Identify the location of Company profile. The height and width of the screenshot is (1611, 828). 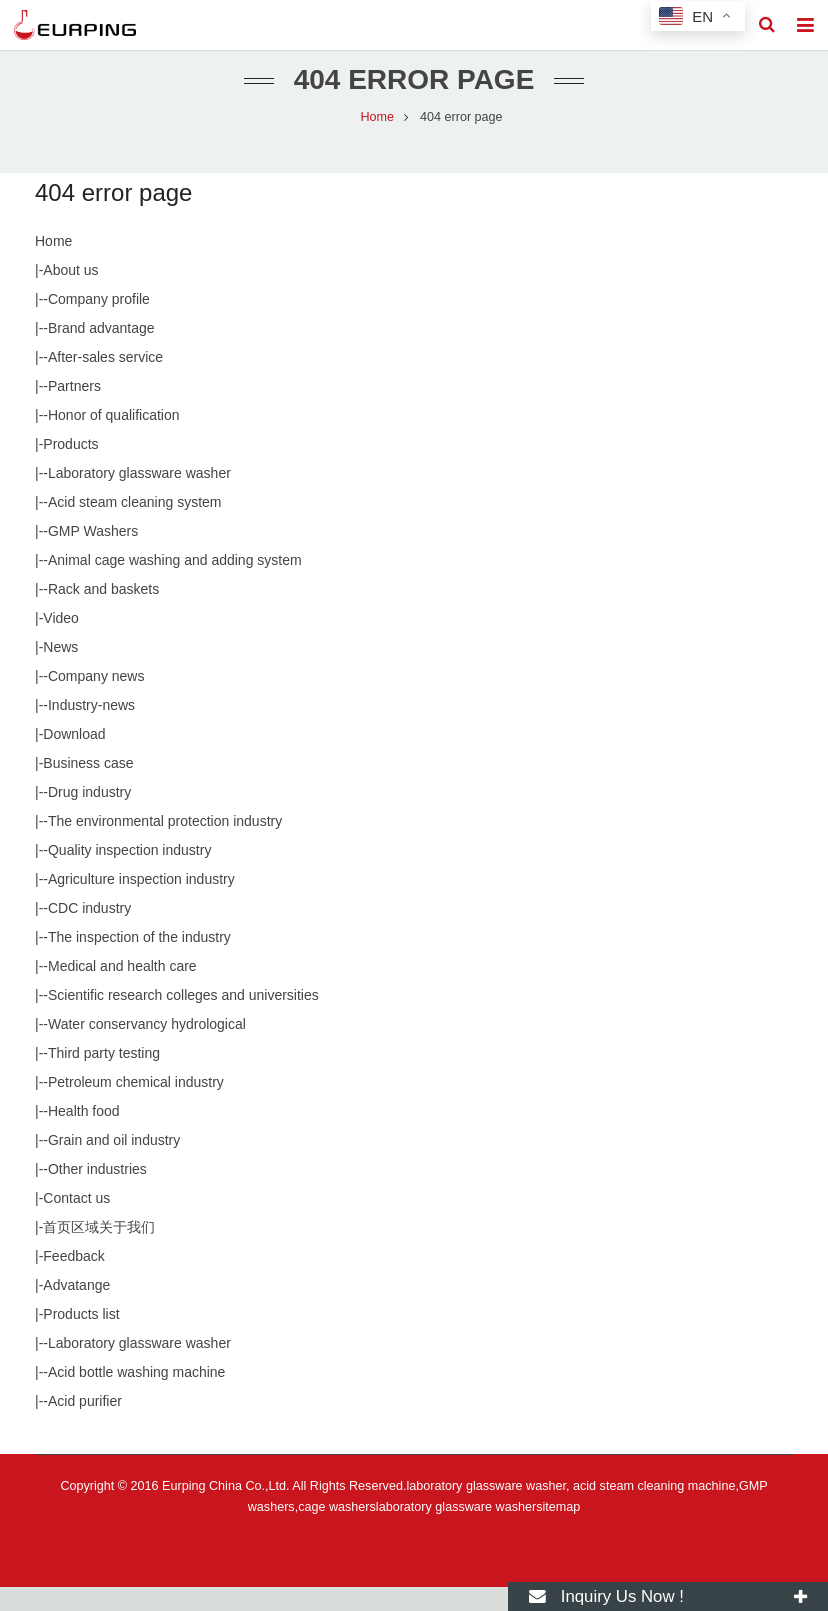
(99, 323).